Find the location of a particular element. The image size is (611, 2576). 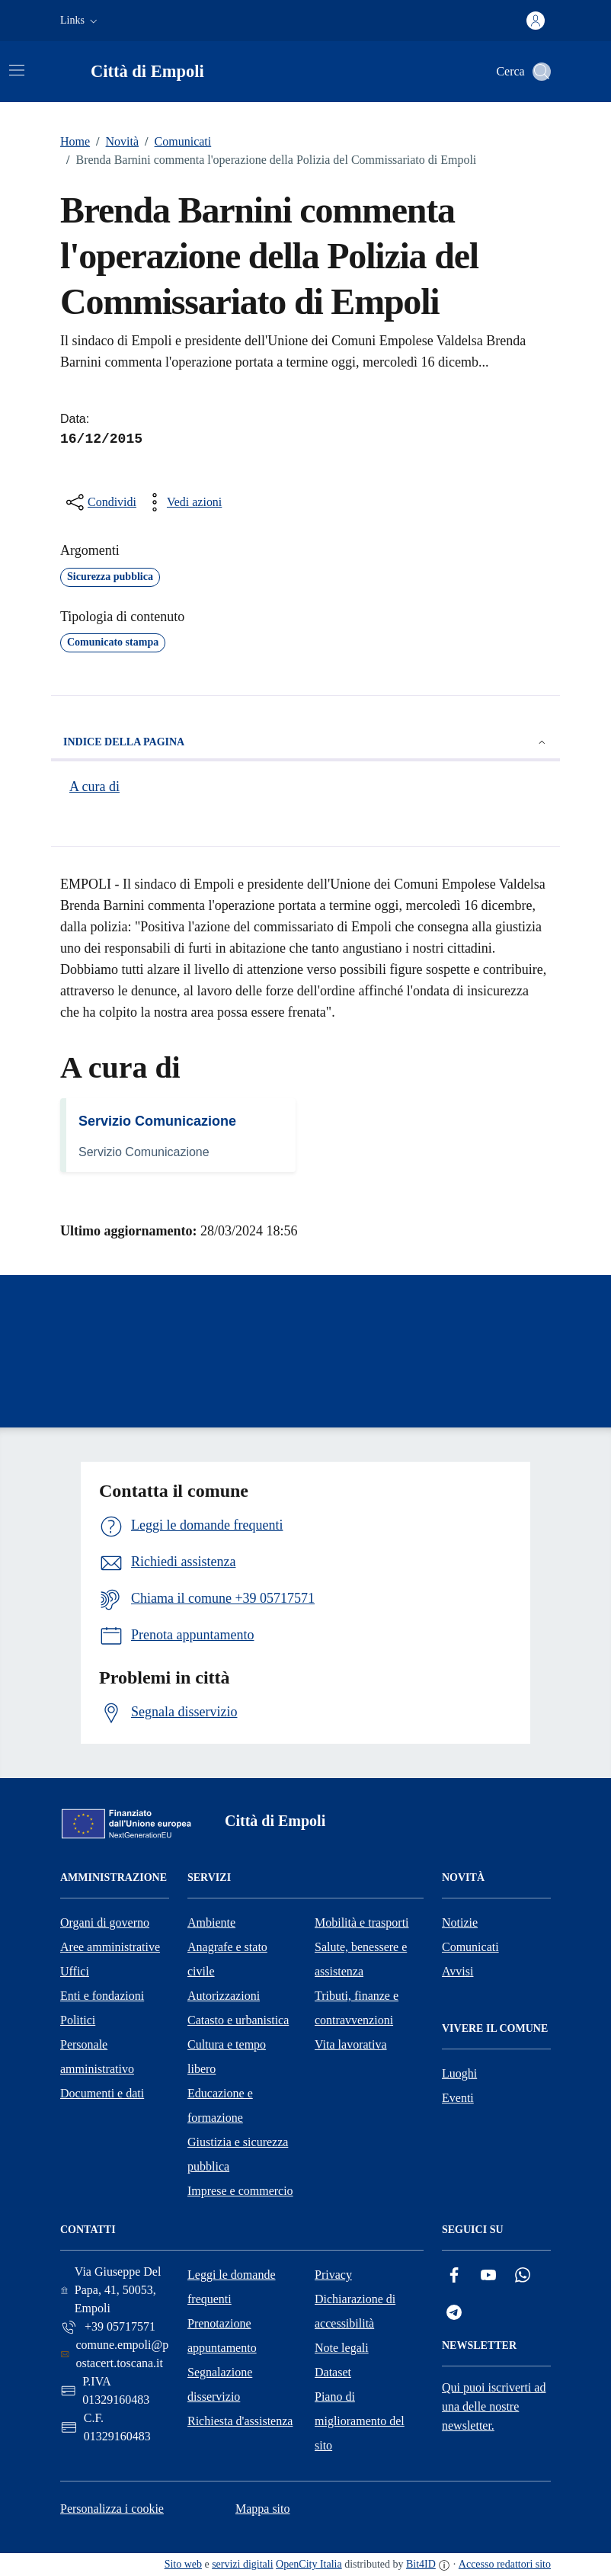

Organi di governo is located at coordinates (104, 1922).